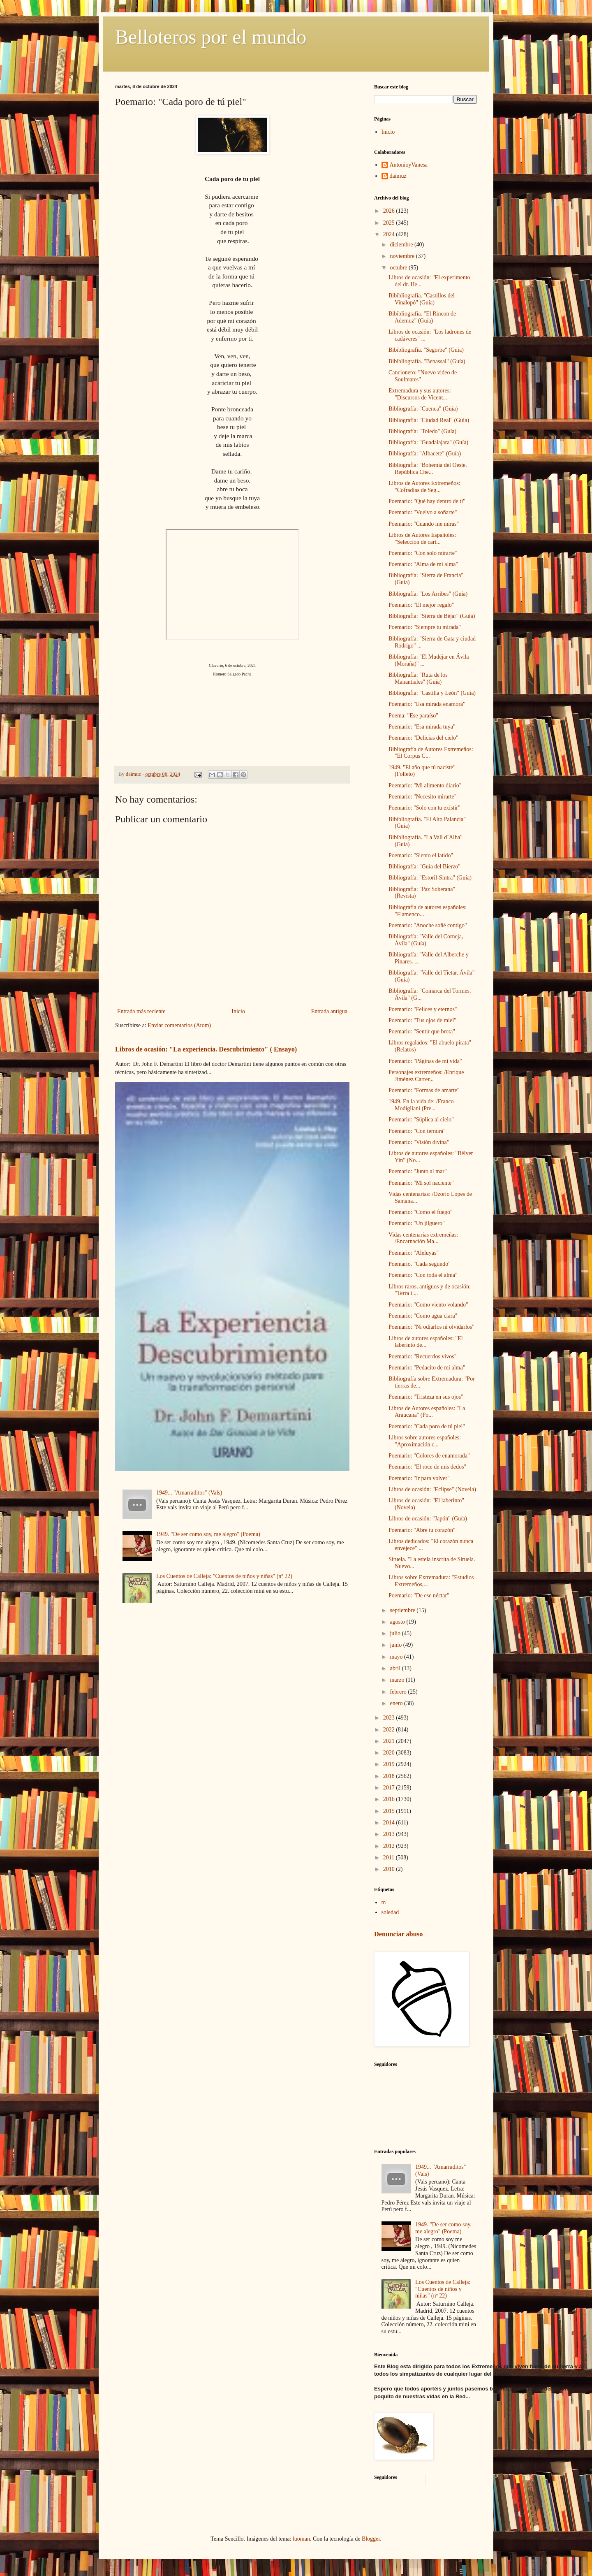  Describe the element at coordinates (426, 350) in the screenshot. I see `Bibibliografía. "Segorbe" (Guía)` at that location.